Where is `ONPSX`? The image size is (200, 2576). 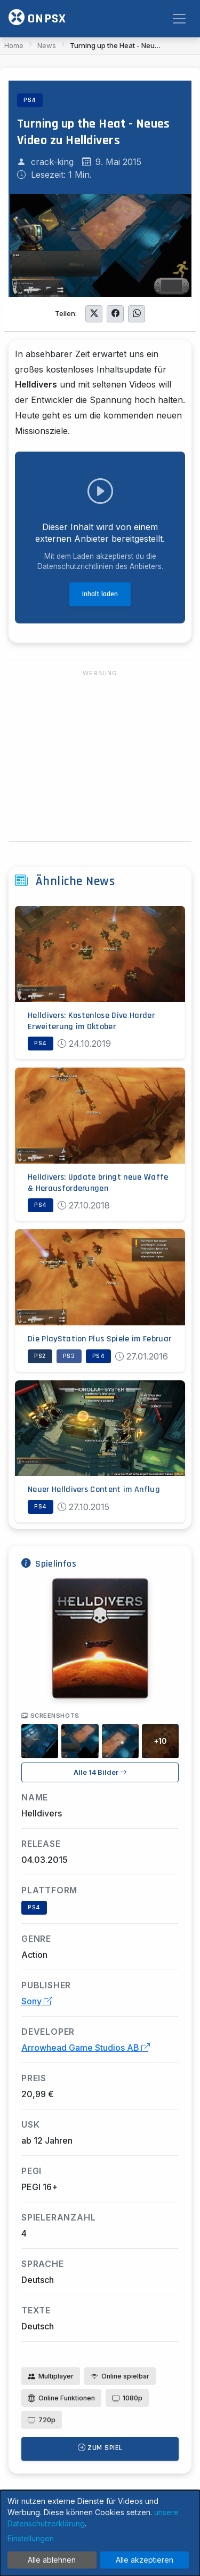
ONPSX is located at coordinates (37, 18).